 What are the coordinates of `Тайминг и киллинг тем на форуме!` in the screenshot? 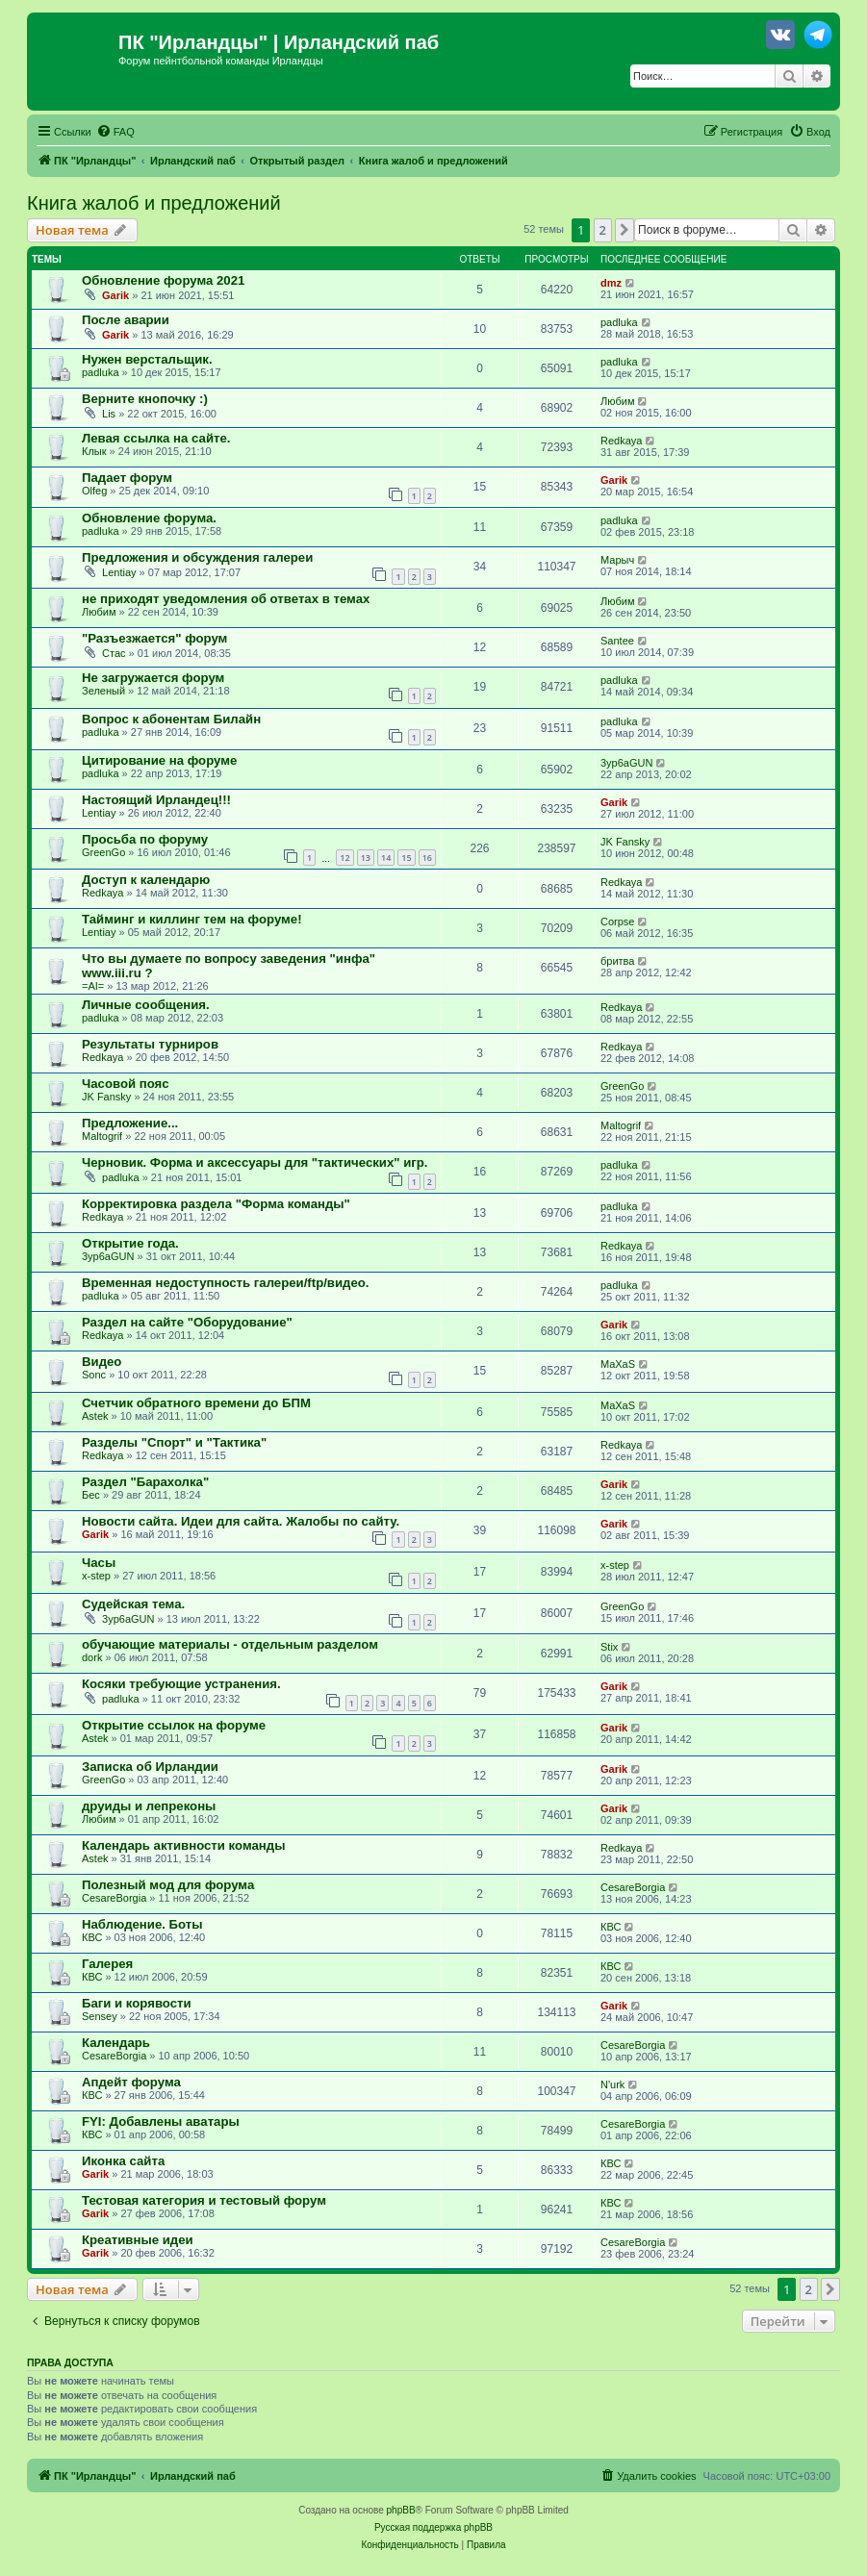 It's located at (192, 919).